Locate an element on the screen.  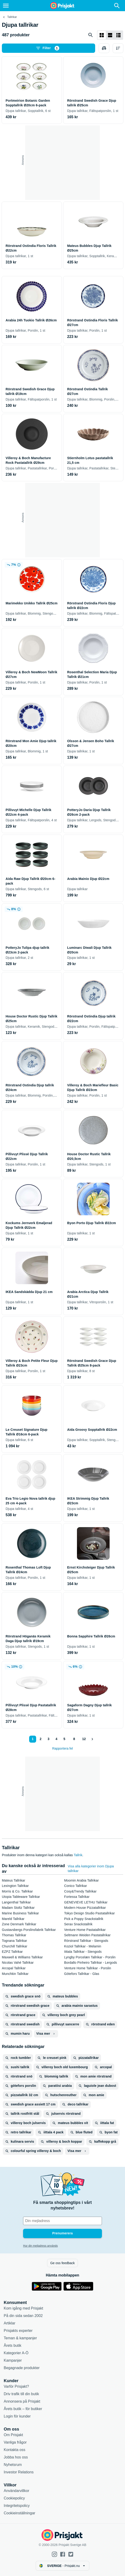
Begagnade produkter is located at coordinates (22, 2368).